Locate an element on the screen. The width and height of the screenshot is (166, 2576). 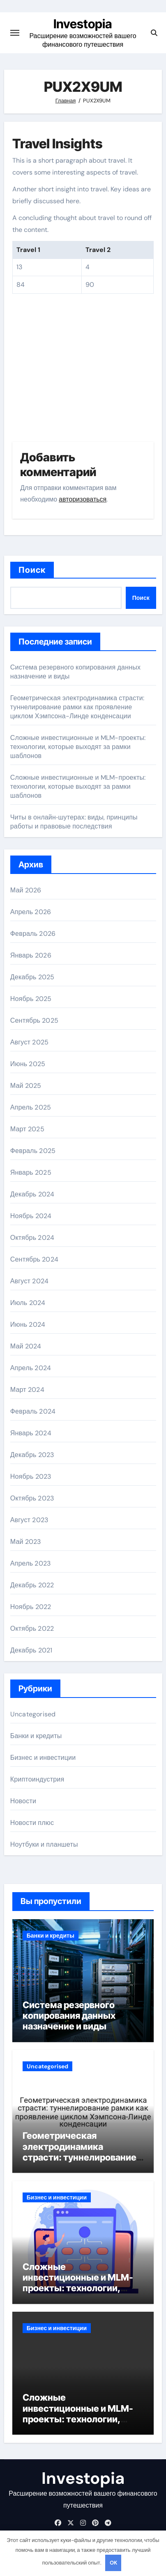
Май 2024 is located at coordinates (26, 1346).